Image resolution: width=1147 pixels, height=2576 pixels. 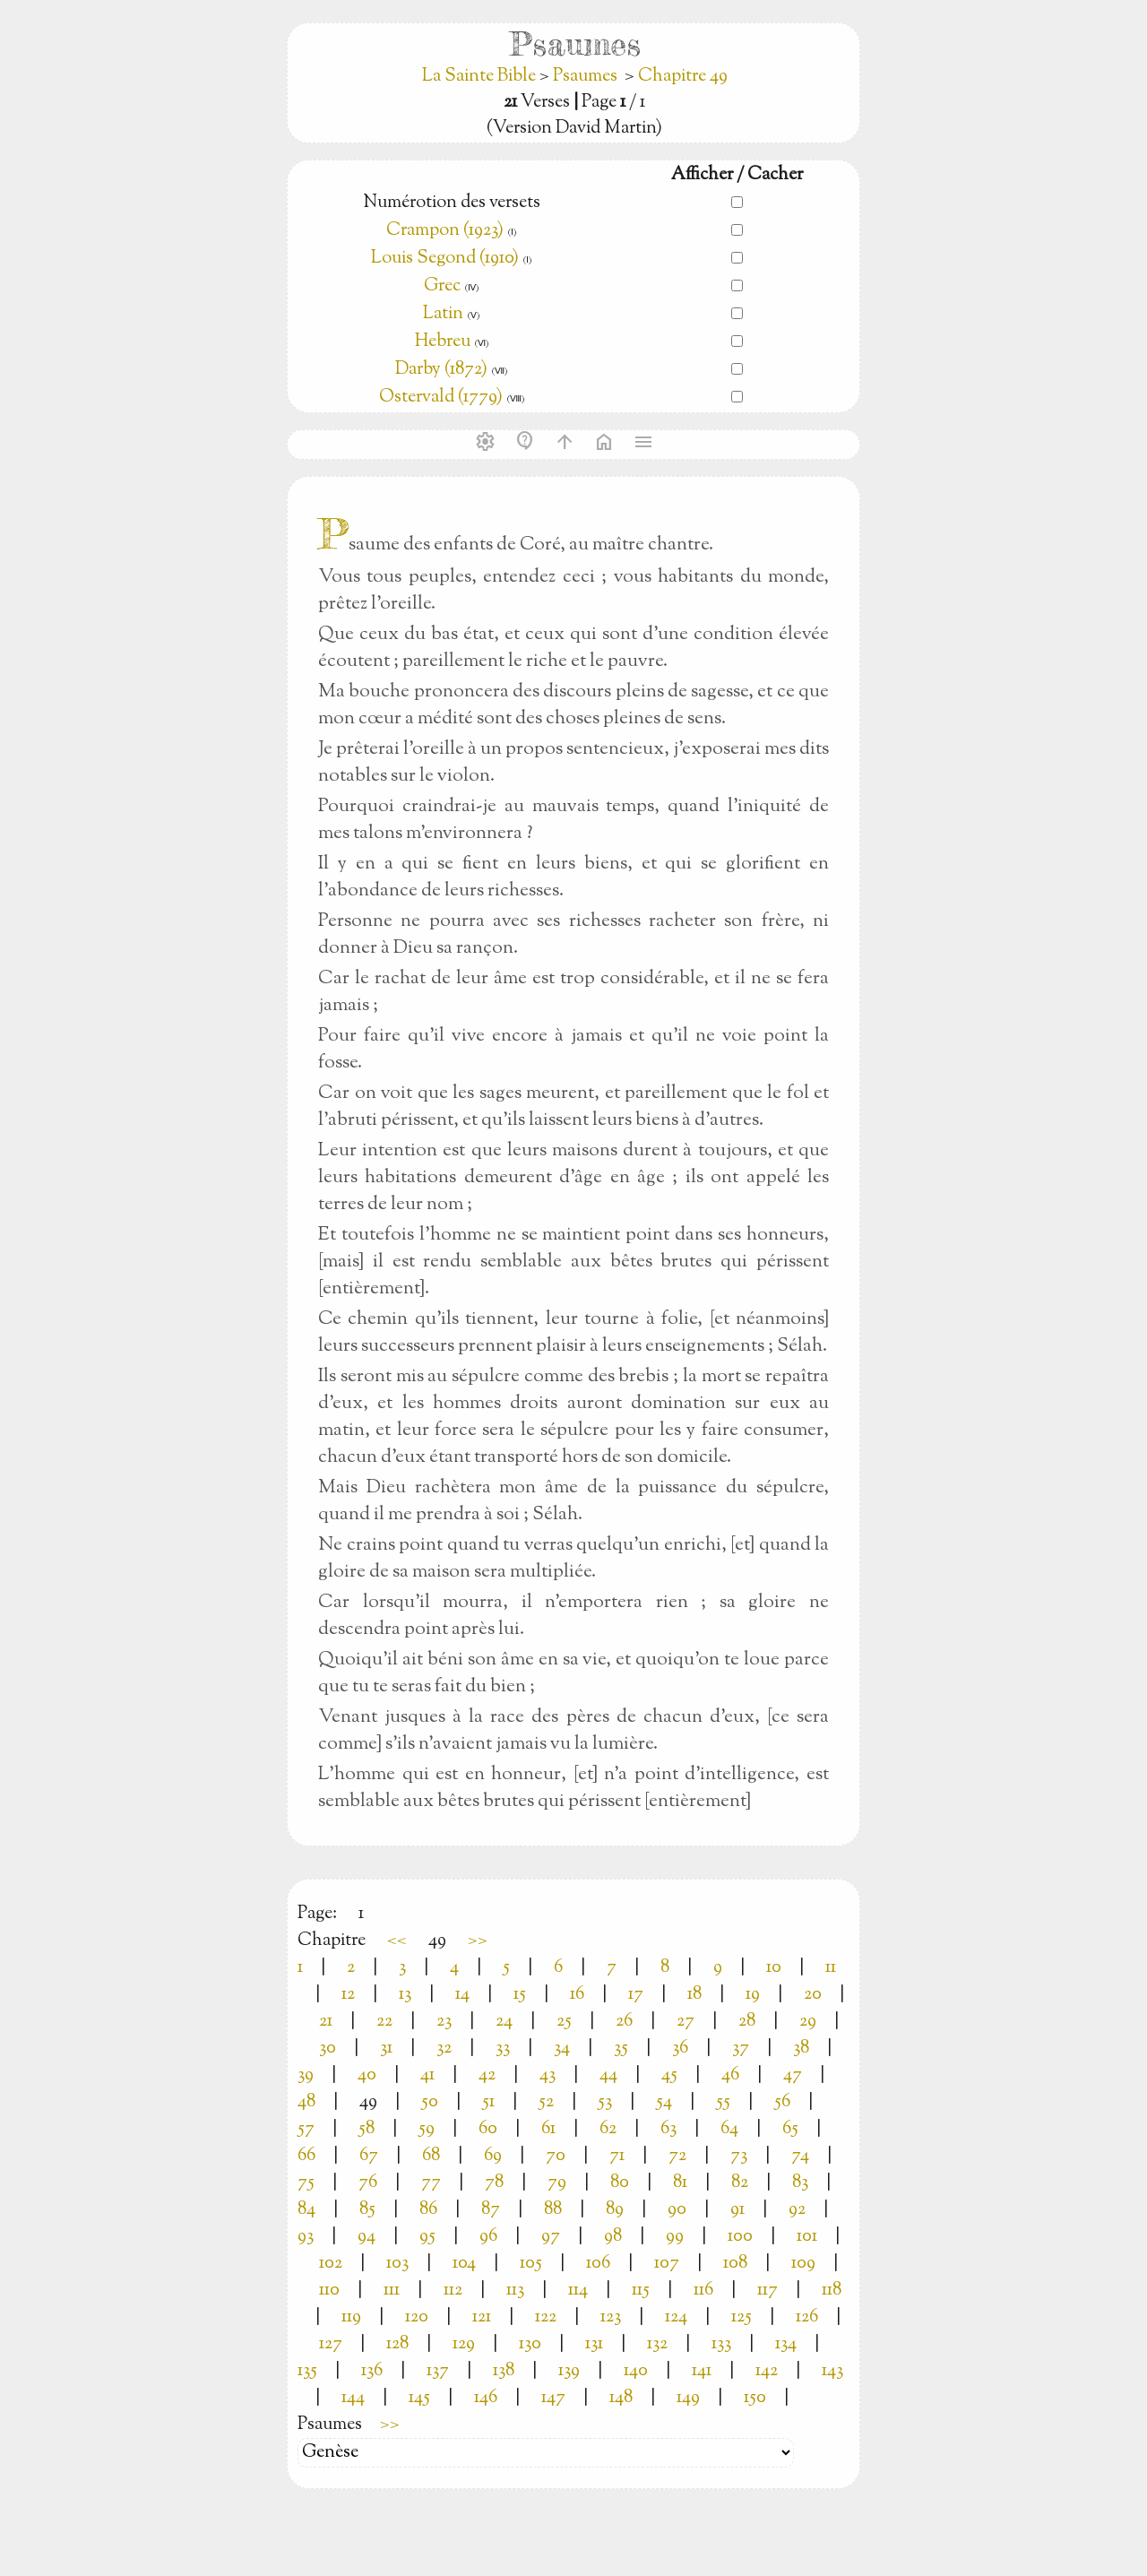 What do you see at coordinates (429, 2102) in the screenshot?
I see `50` at bounding box center [429, 2102].